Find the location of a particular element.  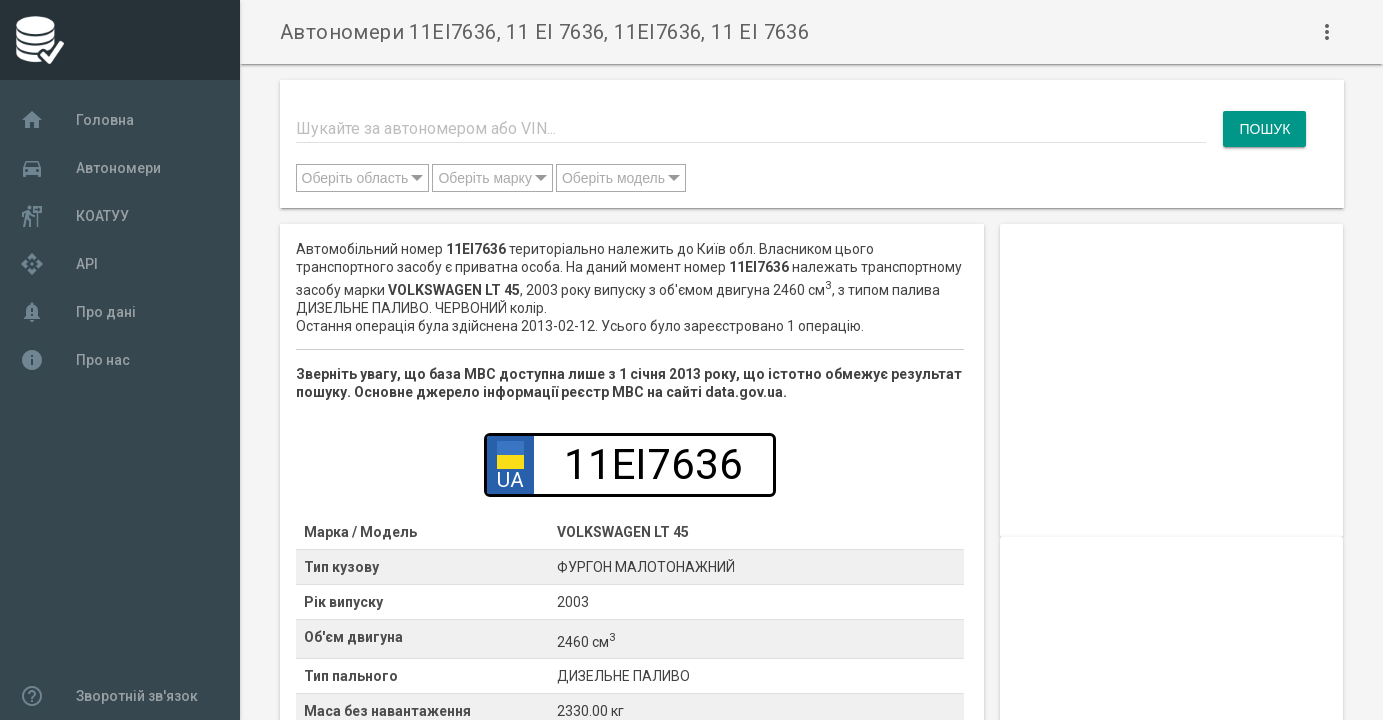

Про нас is located at coordinates (75, 360).